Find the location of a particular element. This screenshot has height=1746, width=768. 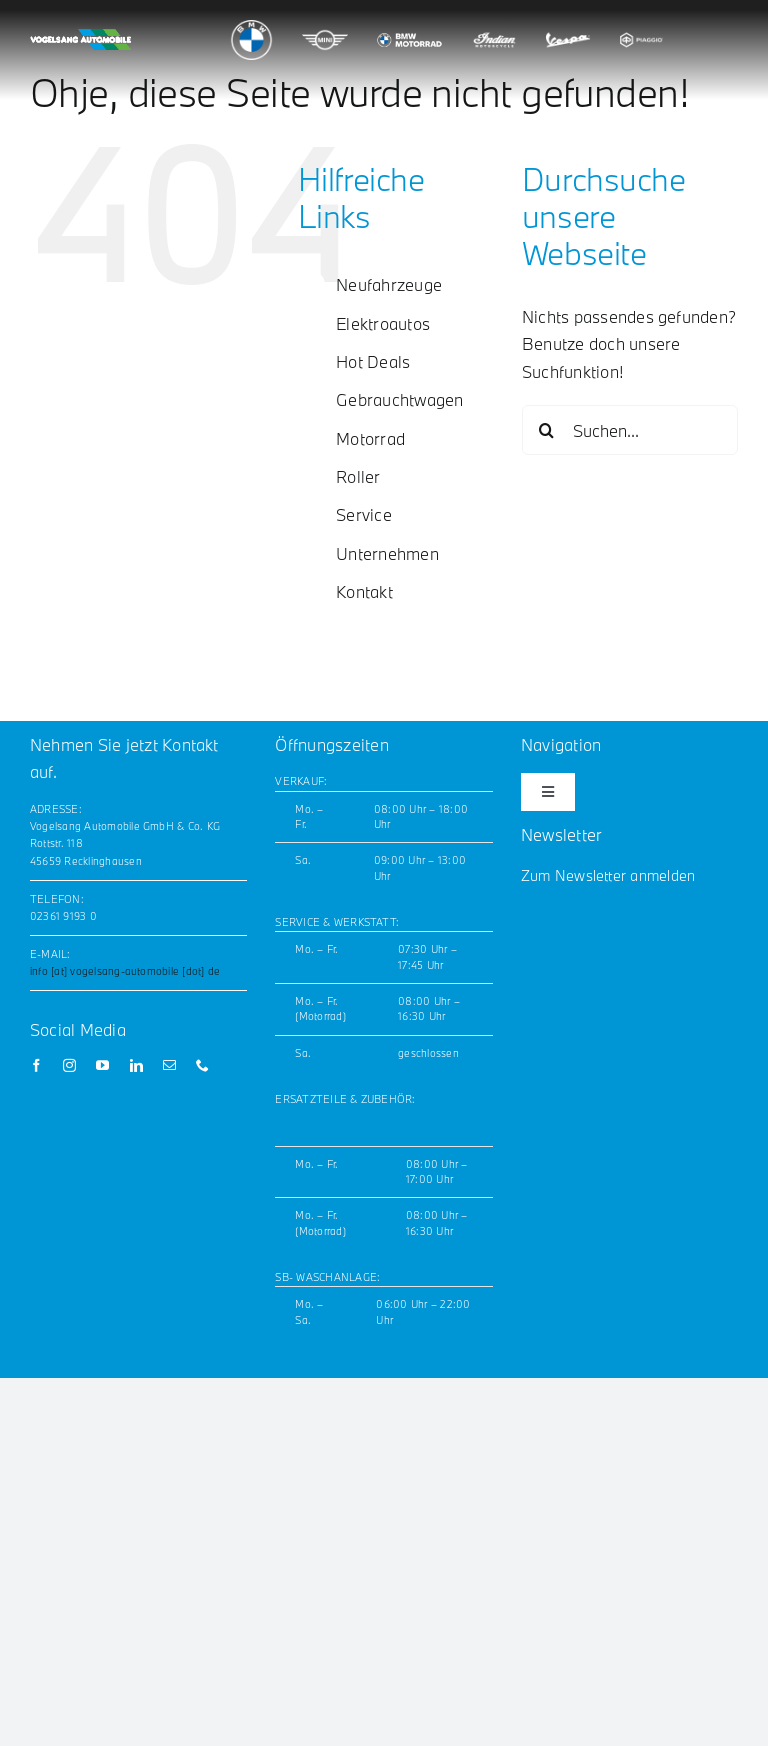

[phone] is located at coordinates (202, 1065).